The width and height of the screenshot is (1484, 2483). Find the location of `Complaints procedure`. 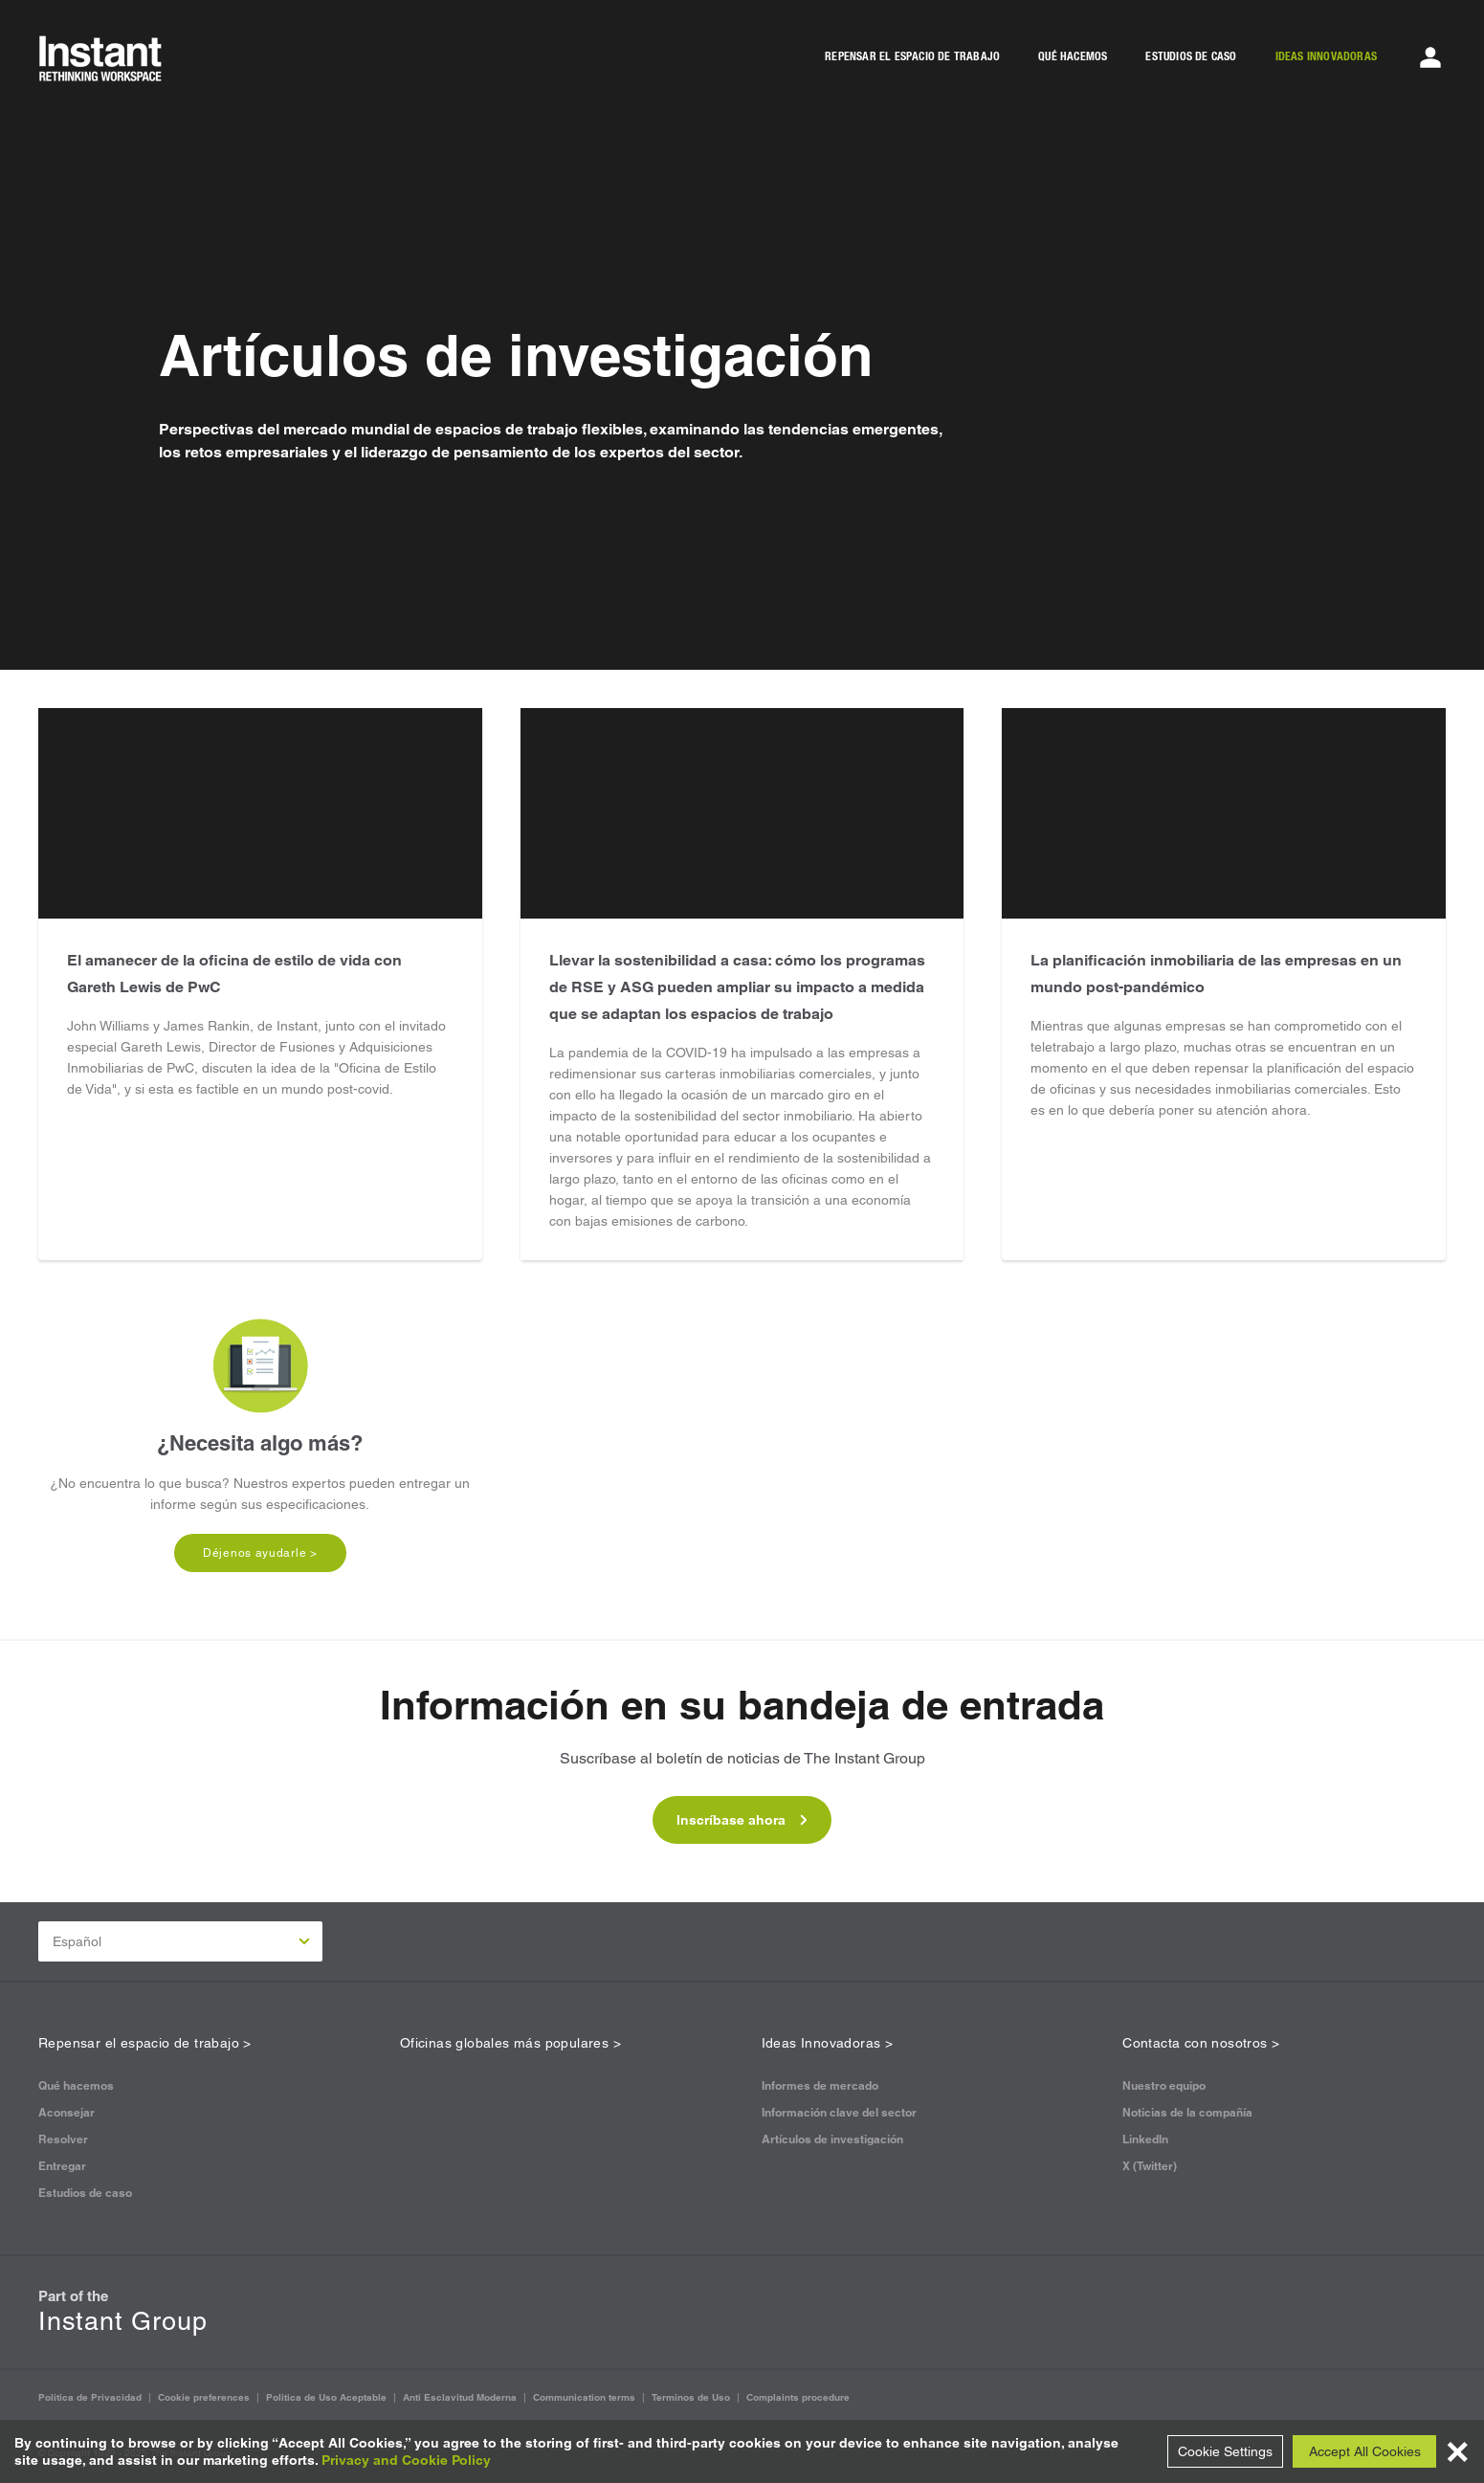

Complaints procedure is located at coordinates (798, 2397).